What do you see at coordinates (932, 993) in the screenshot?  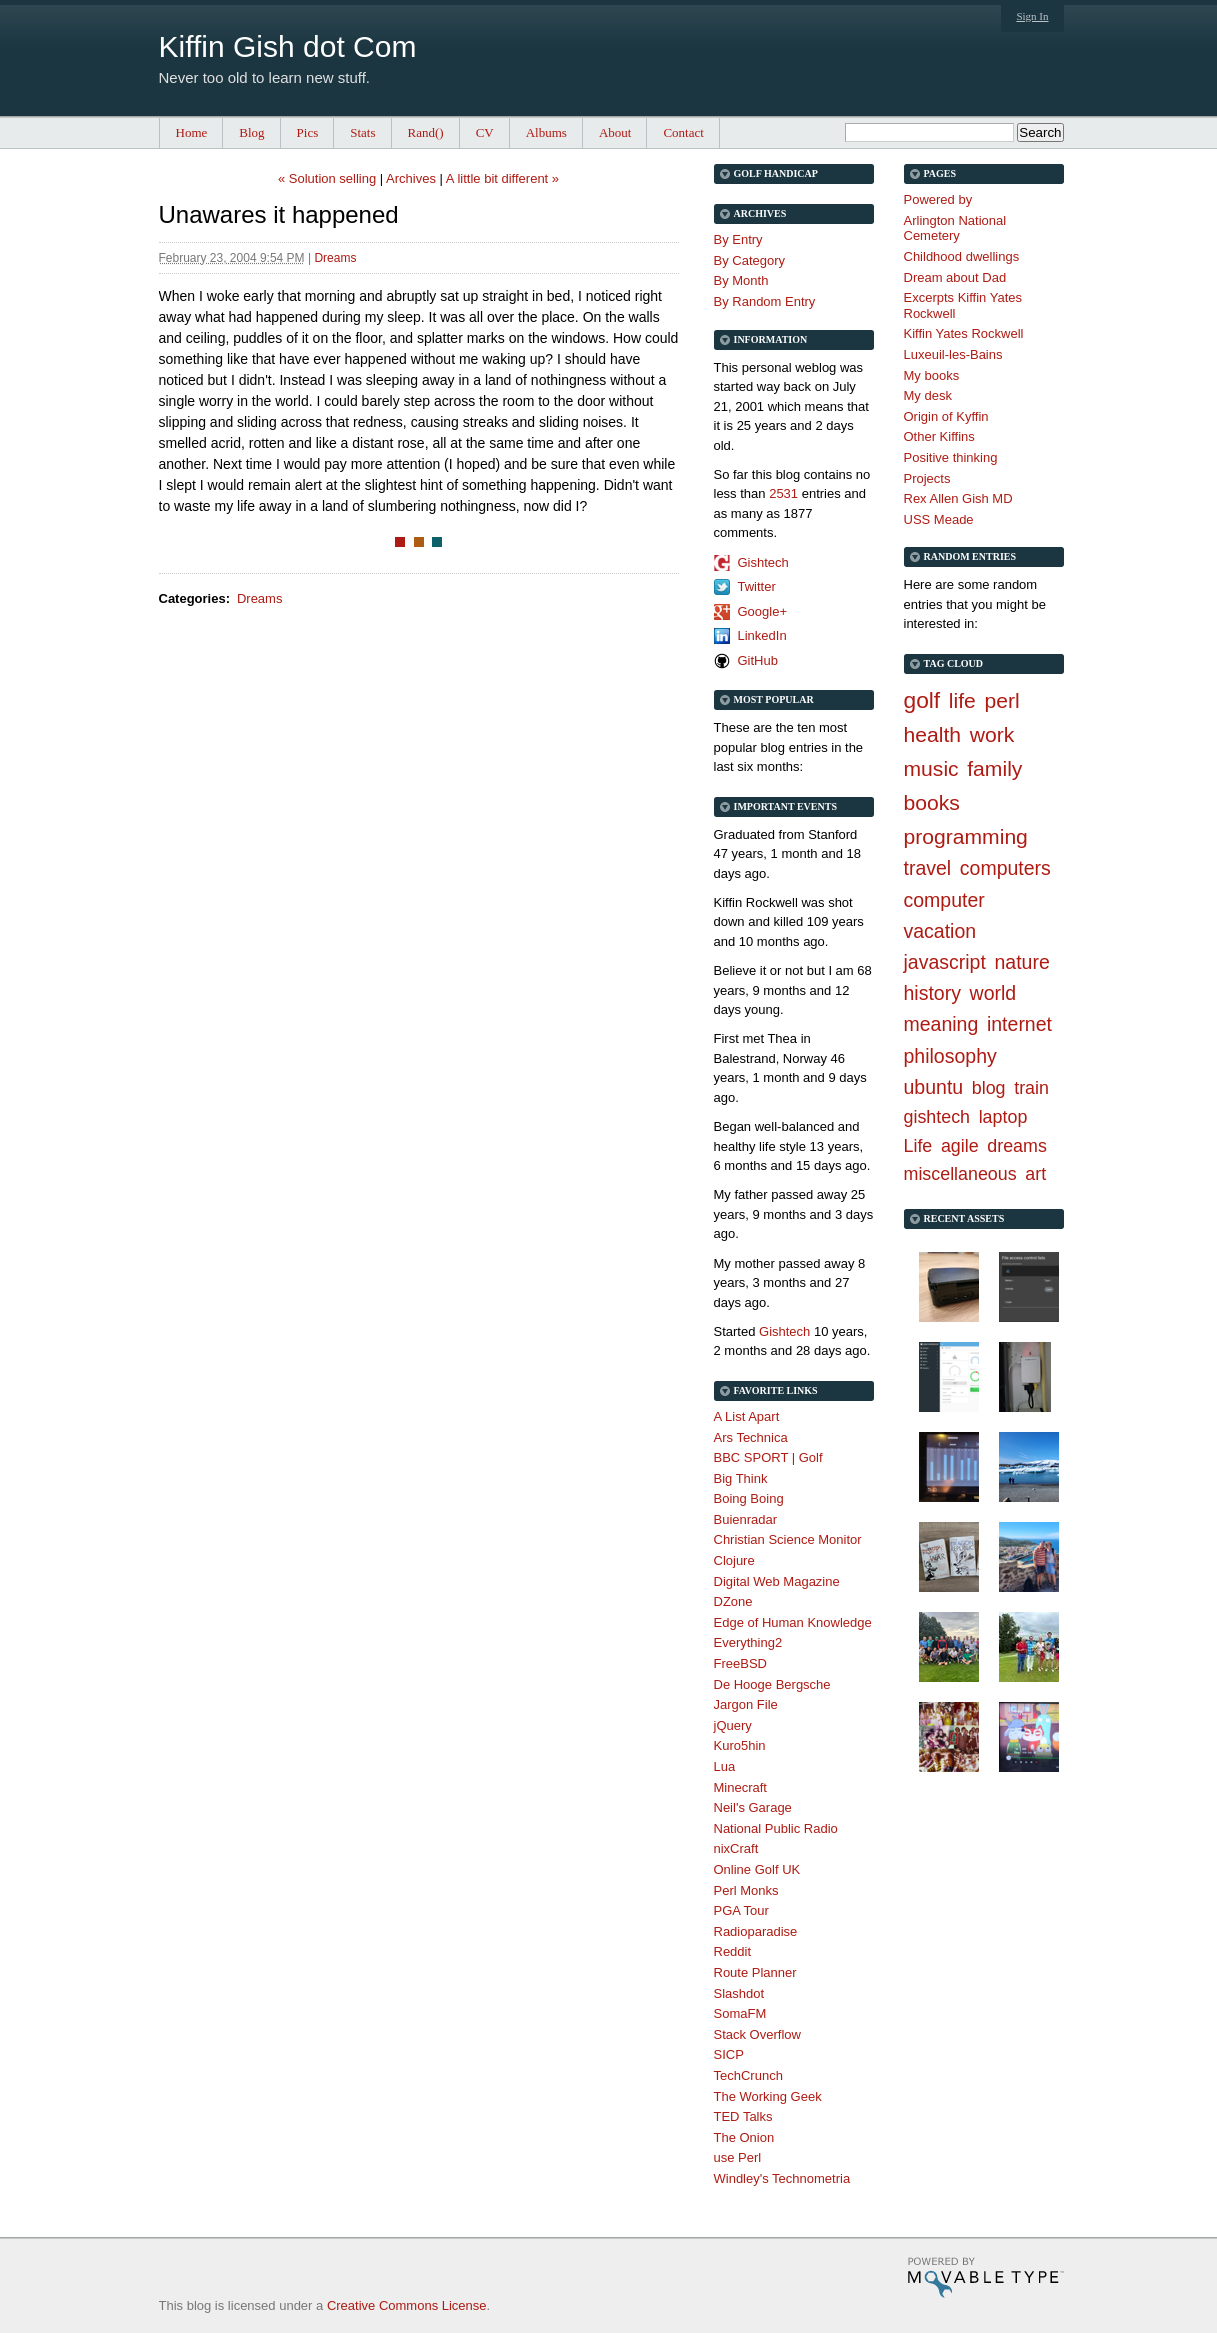 I see `history` at bounding box center [932, 993].